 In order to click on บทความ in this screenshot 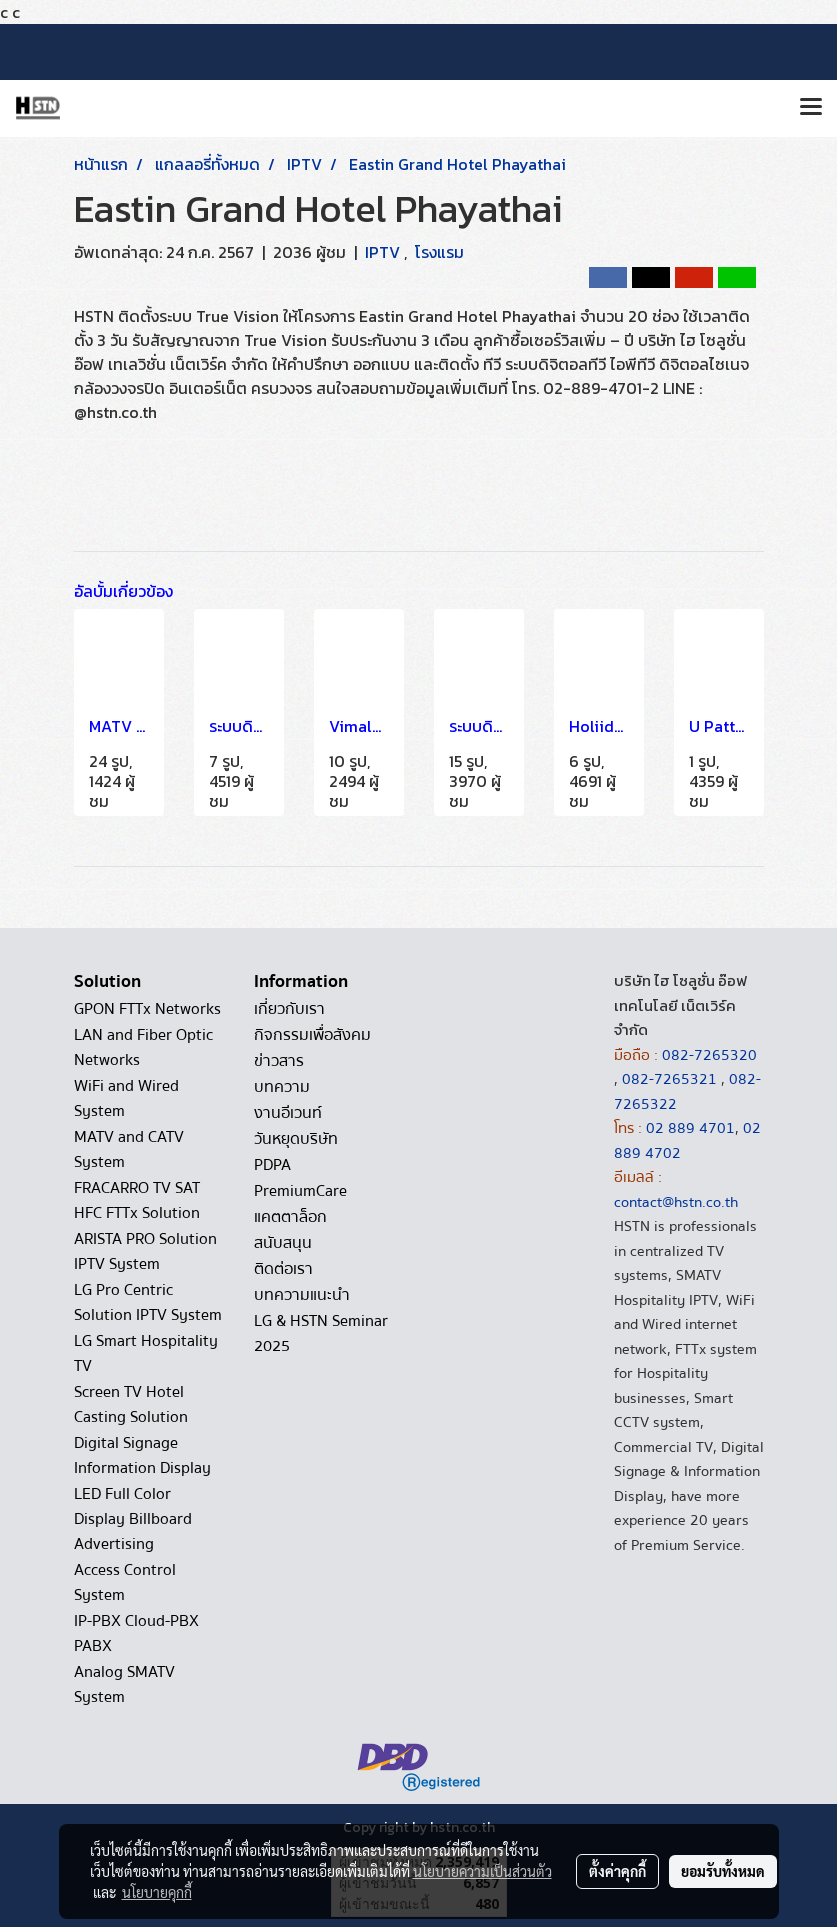, I will do `click(282, 1087)`.